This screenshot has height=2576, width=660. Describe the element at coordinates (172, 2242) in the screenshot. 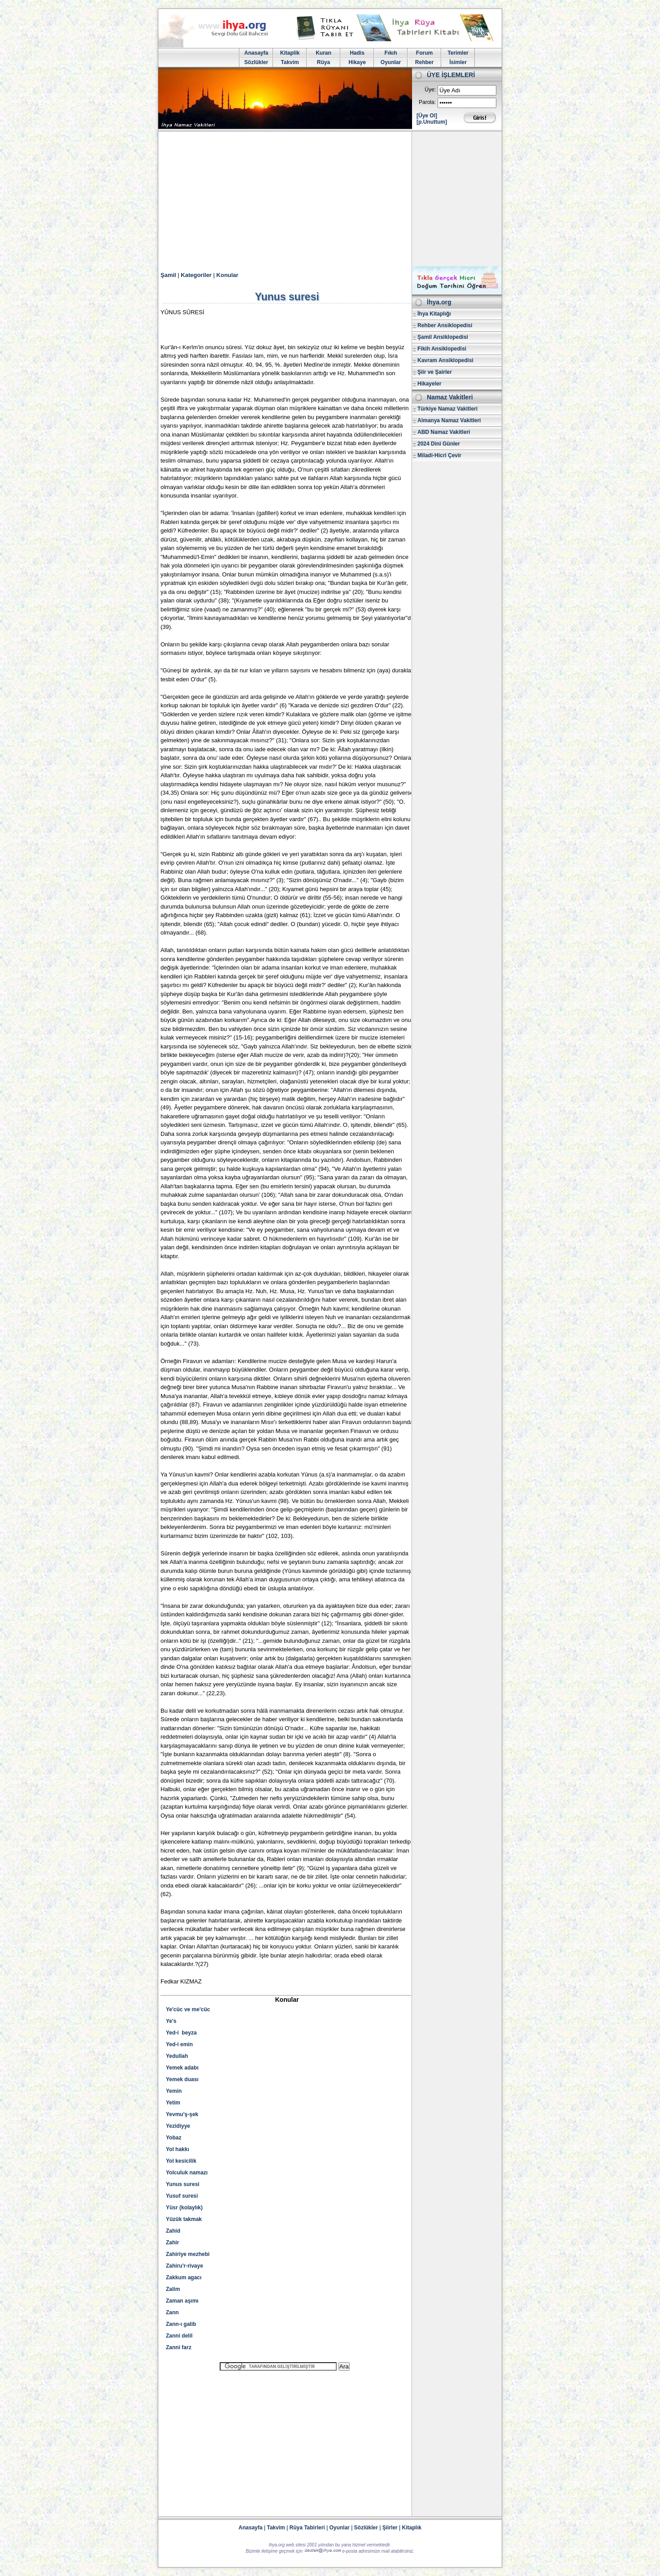

I see `Zahir` at that location.